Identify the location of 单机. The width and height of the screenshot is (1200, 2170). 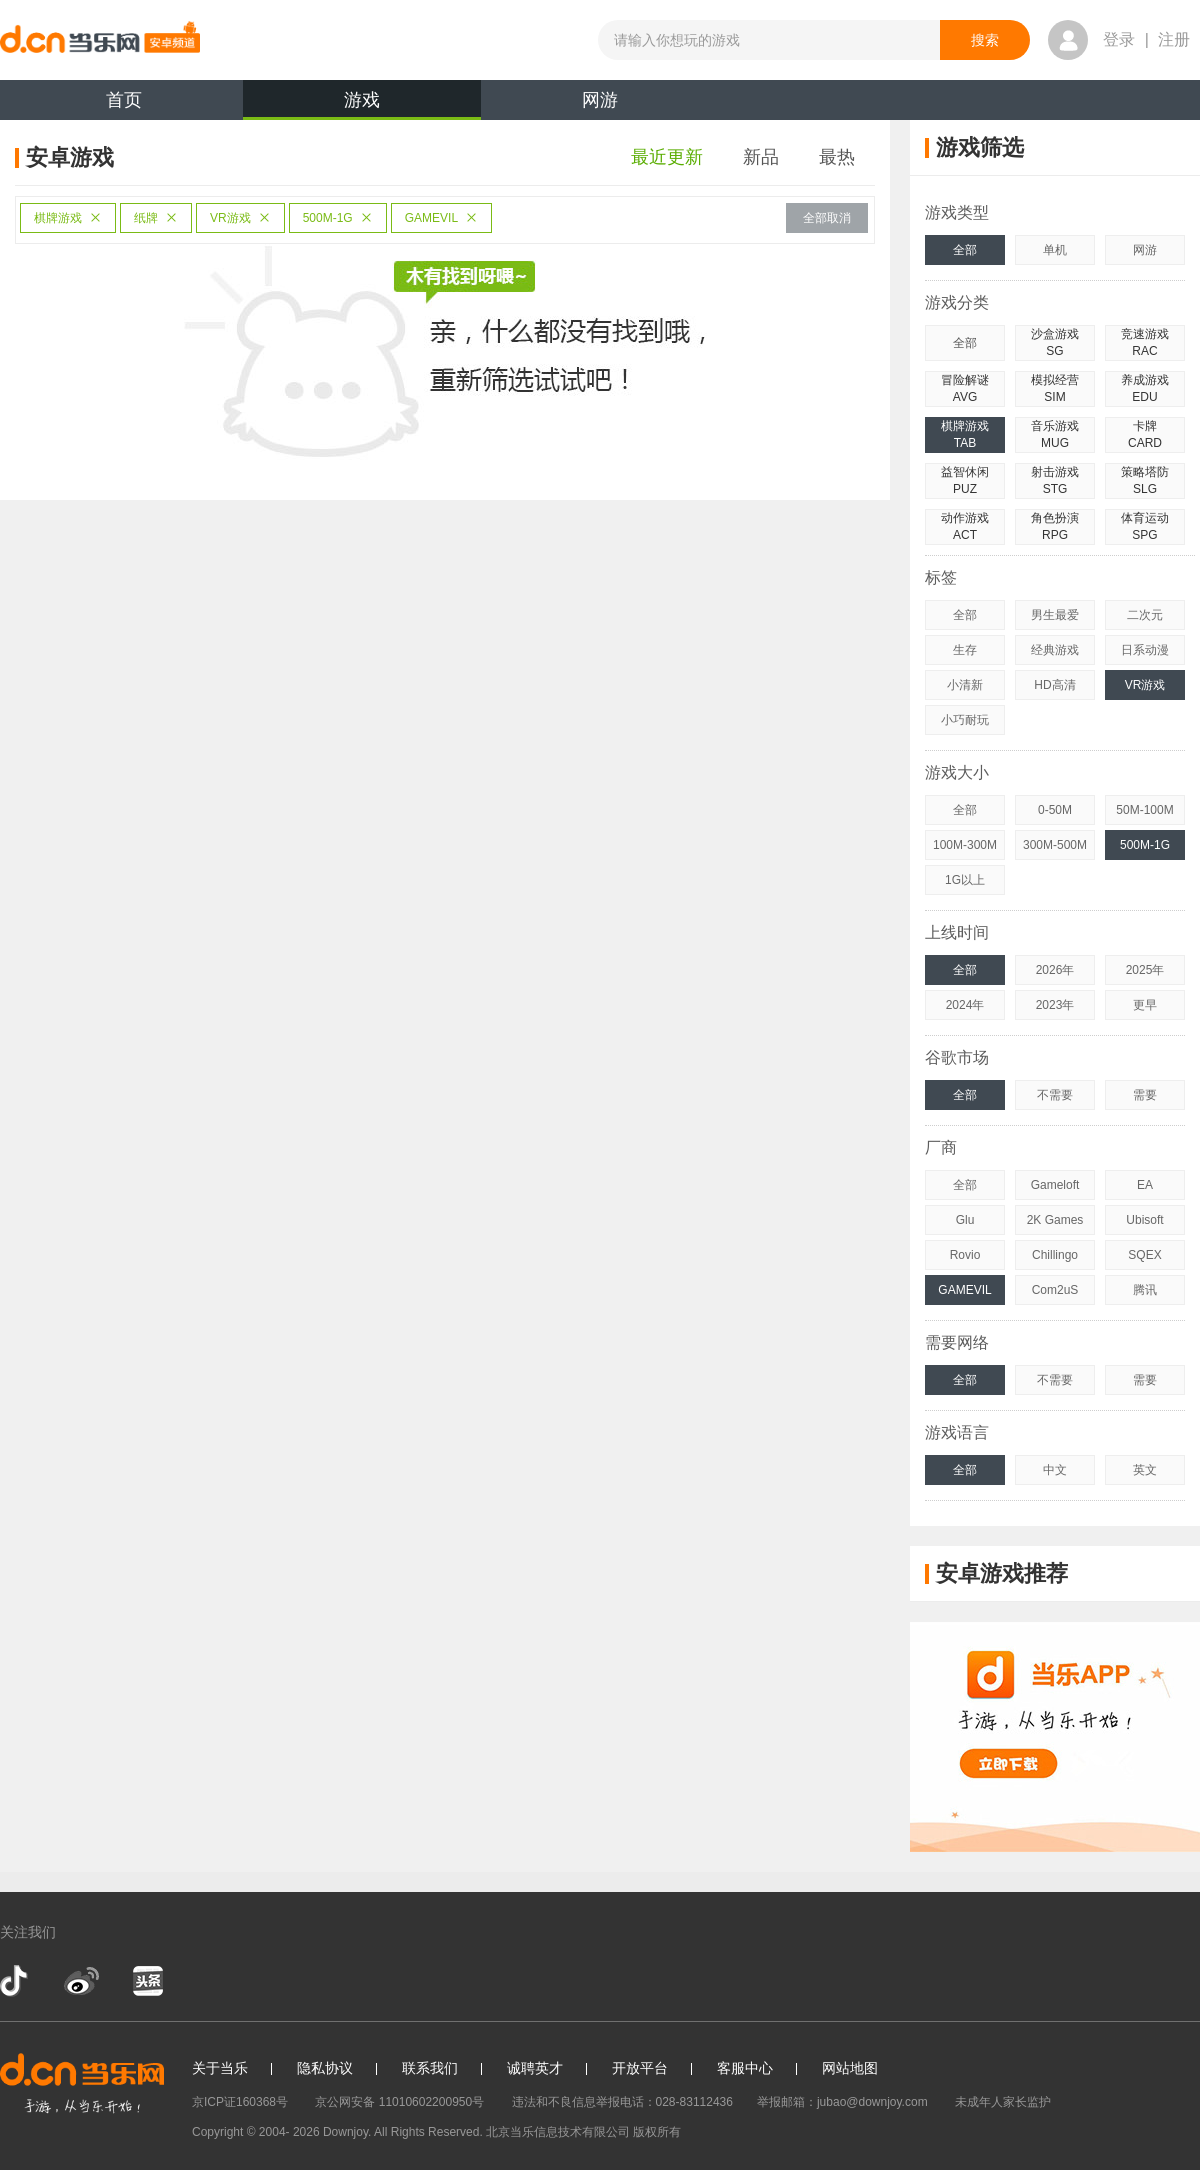
(1055, 250).